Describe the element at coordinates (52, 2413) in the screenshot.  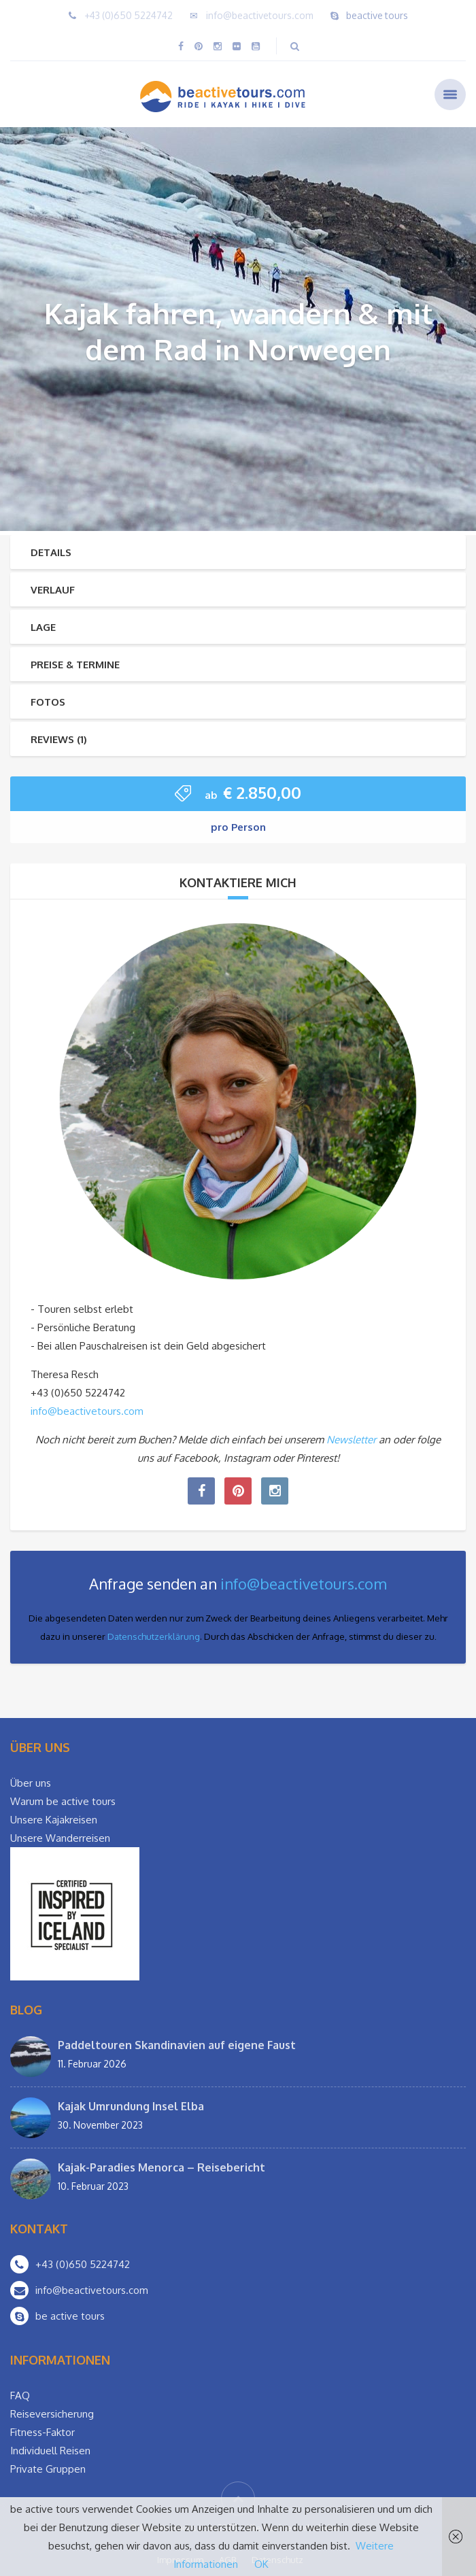
I see `Reiseversicherung` at that location.